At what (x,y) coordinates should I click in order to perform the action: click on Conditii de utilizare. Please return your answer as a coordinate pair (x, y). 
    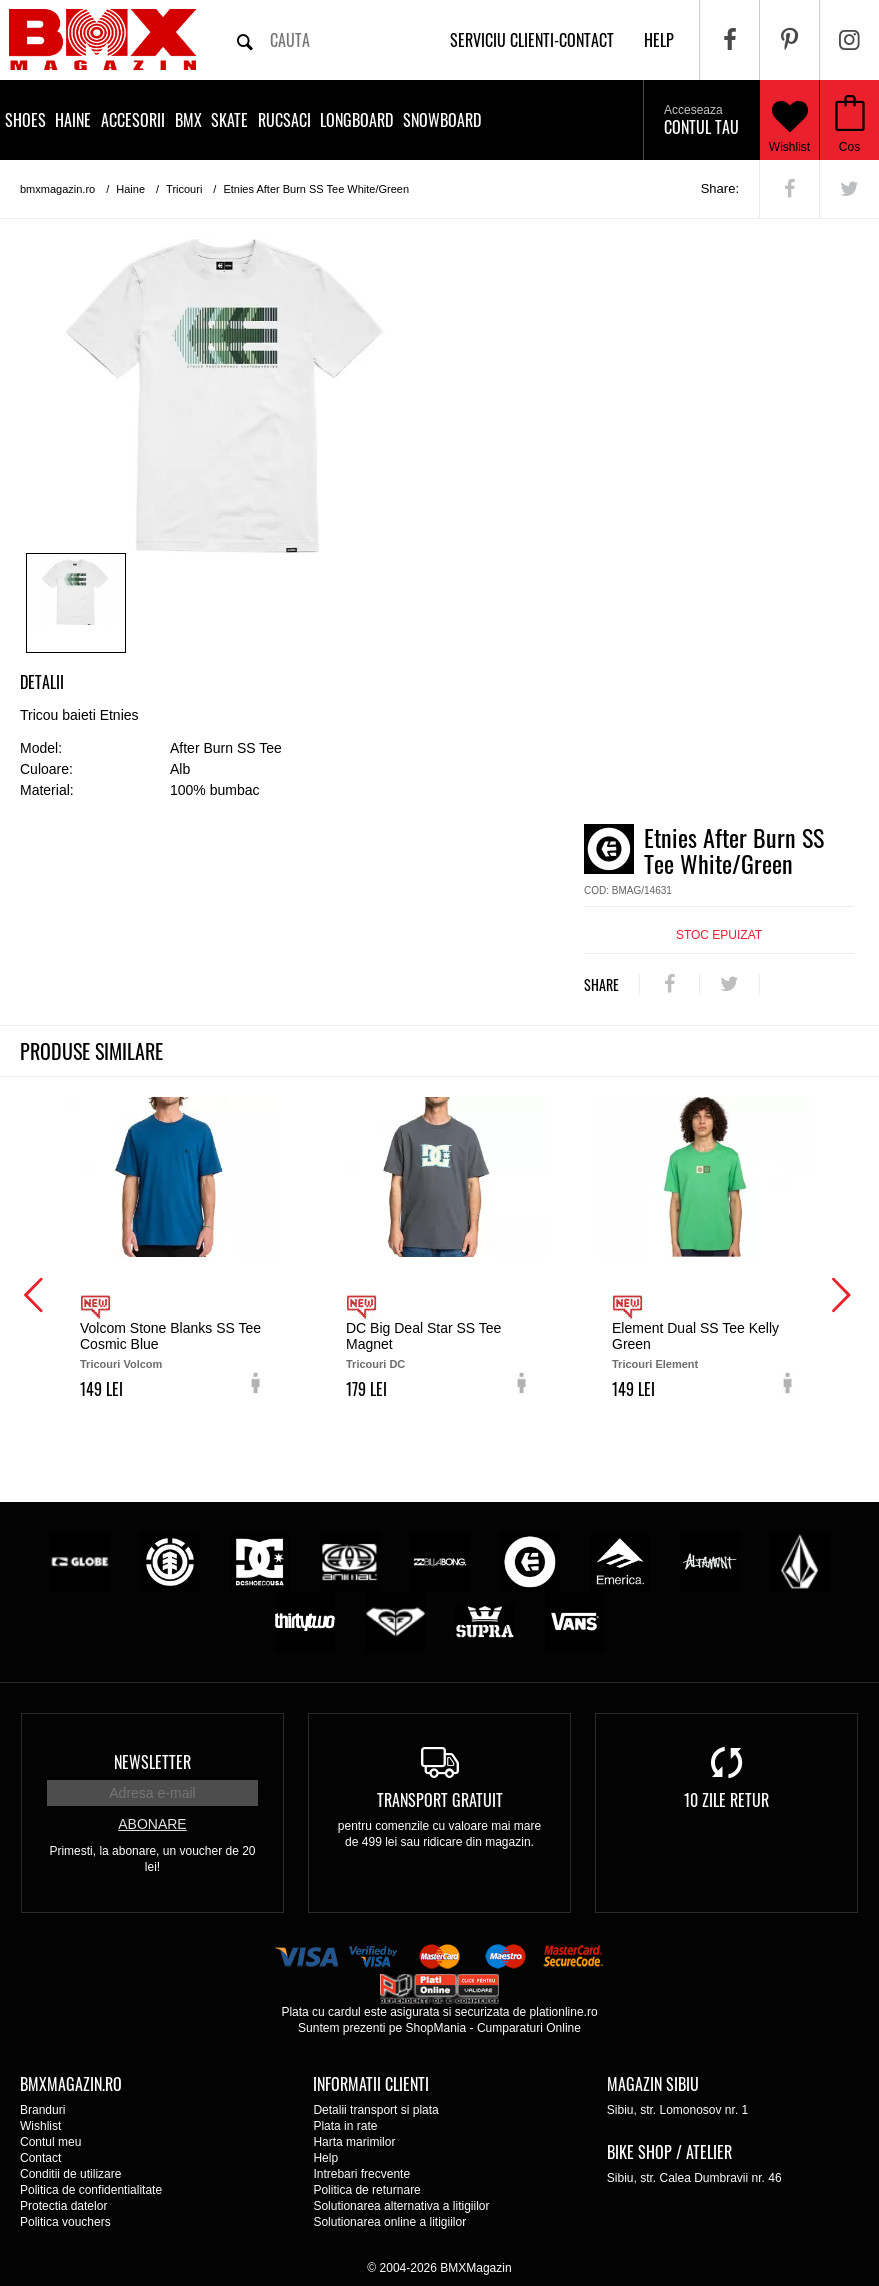
    Looking at the image, I should click on (70, 2174).